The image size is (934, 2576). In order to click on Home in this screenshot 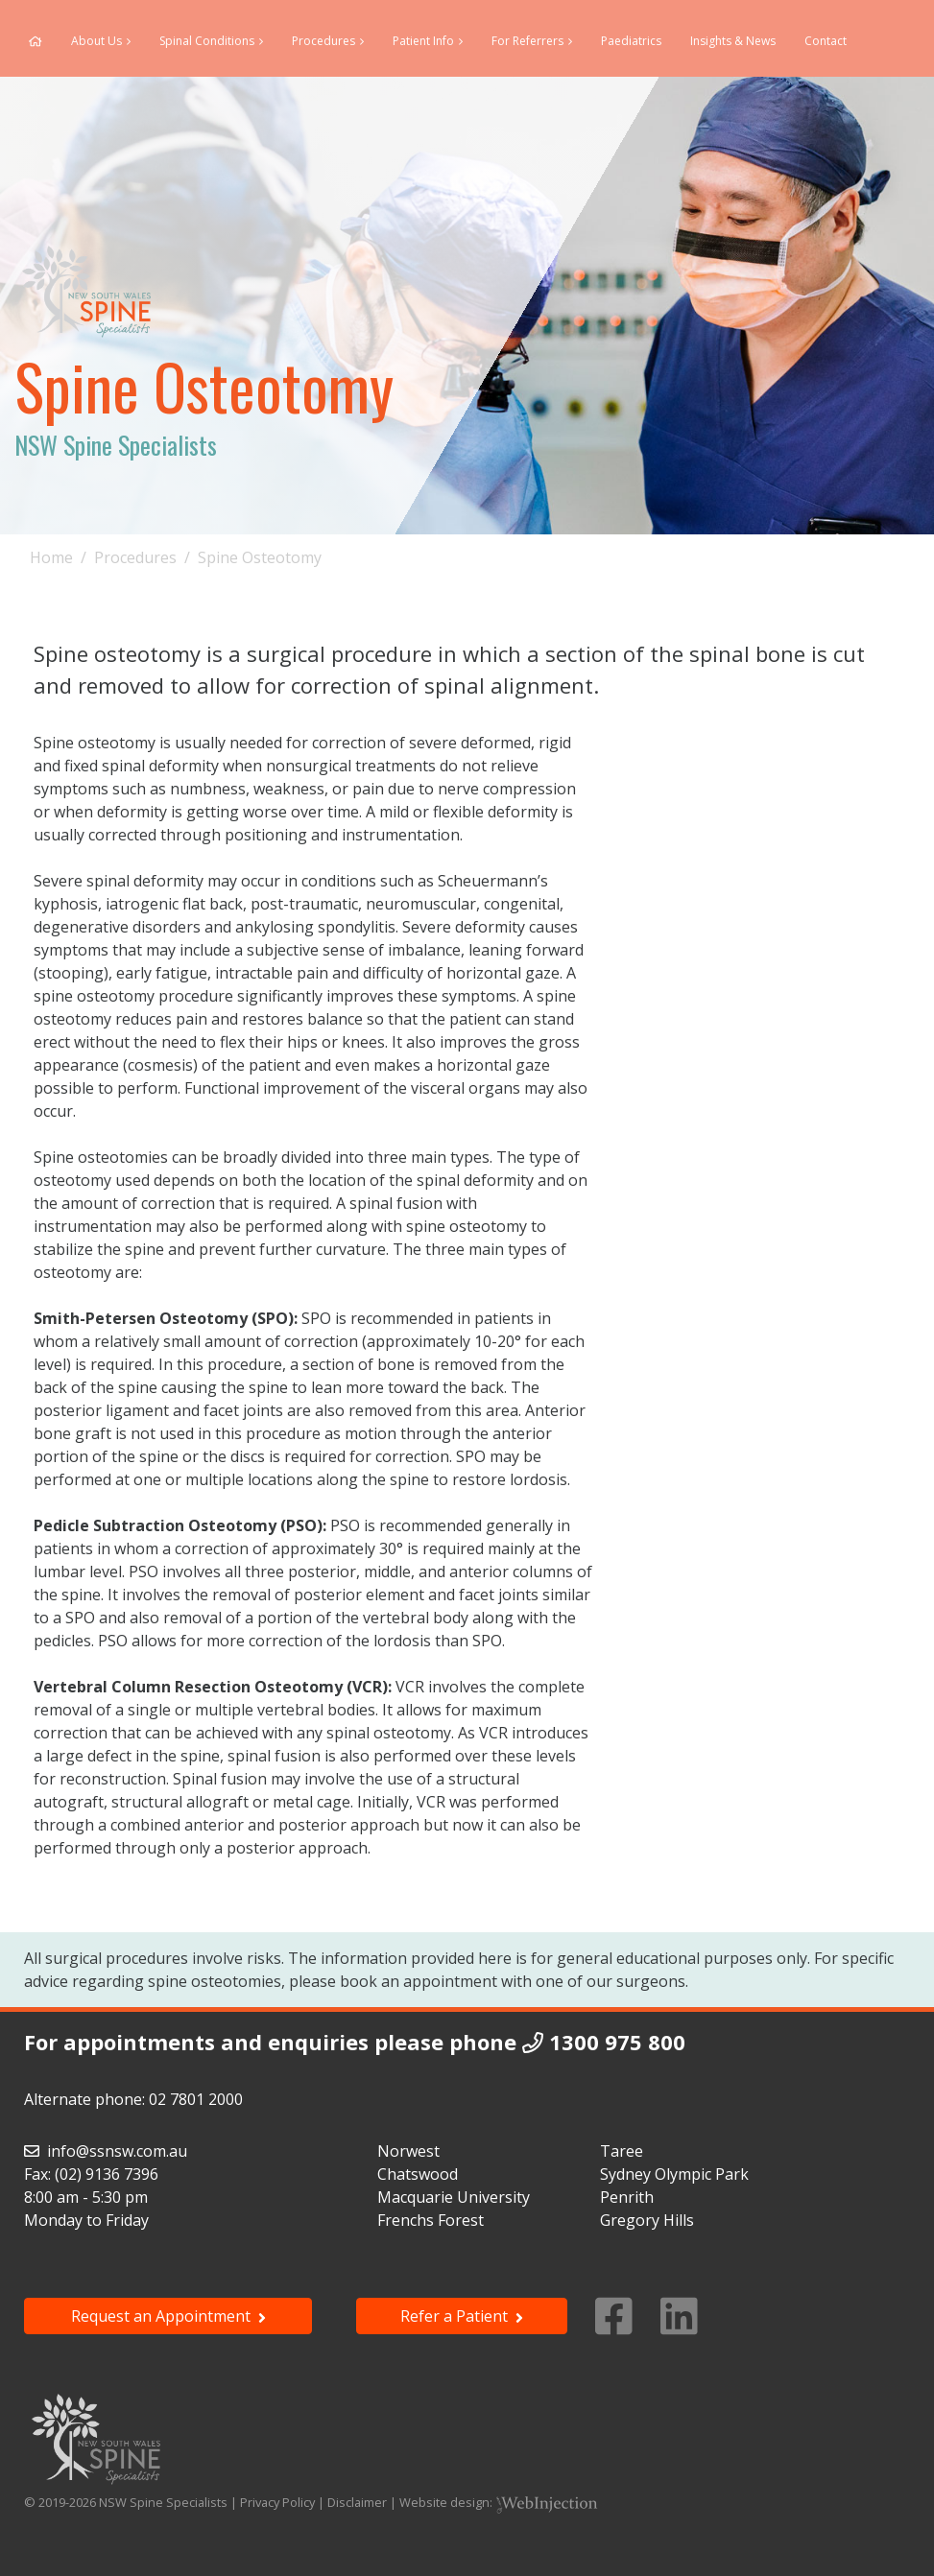, I will do `click(51, 557)`.